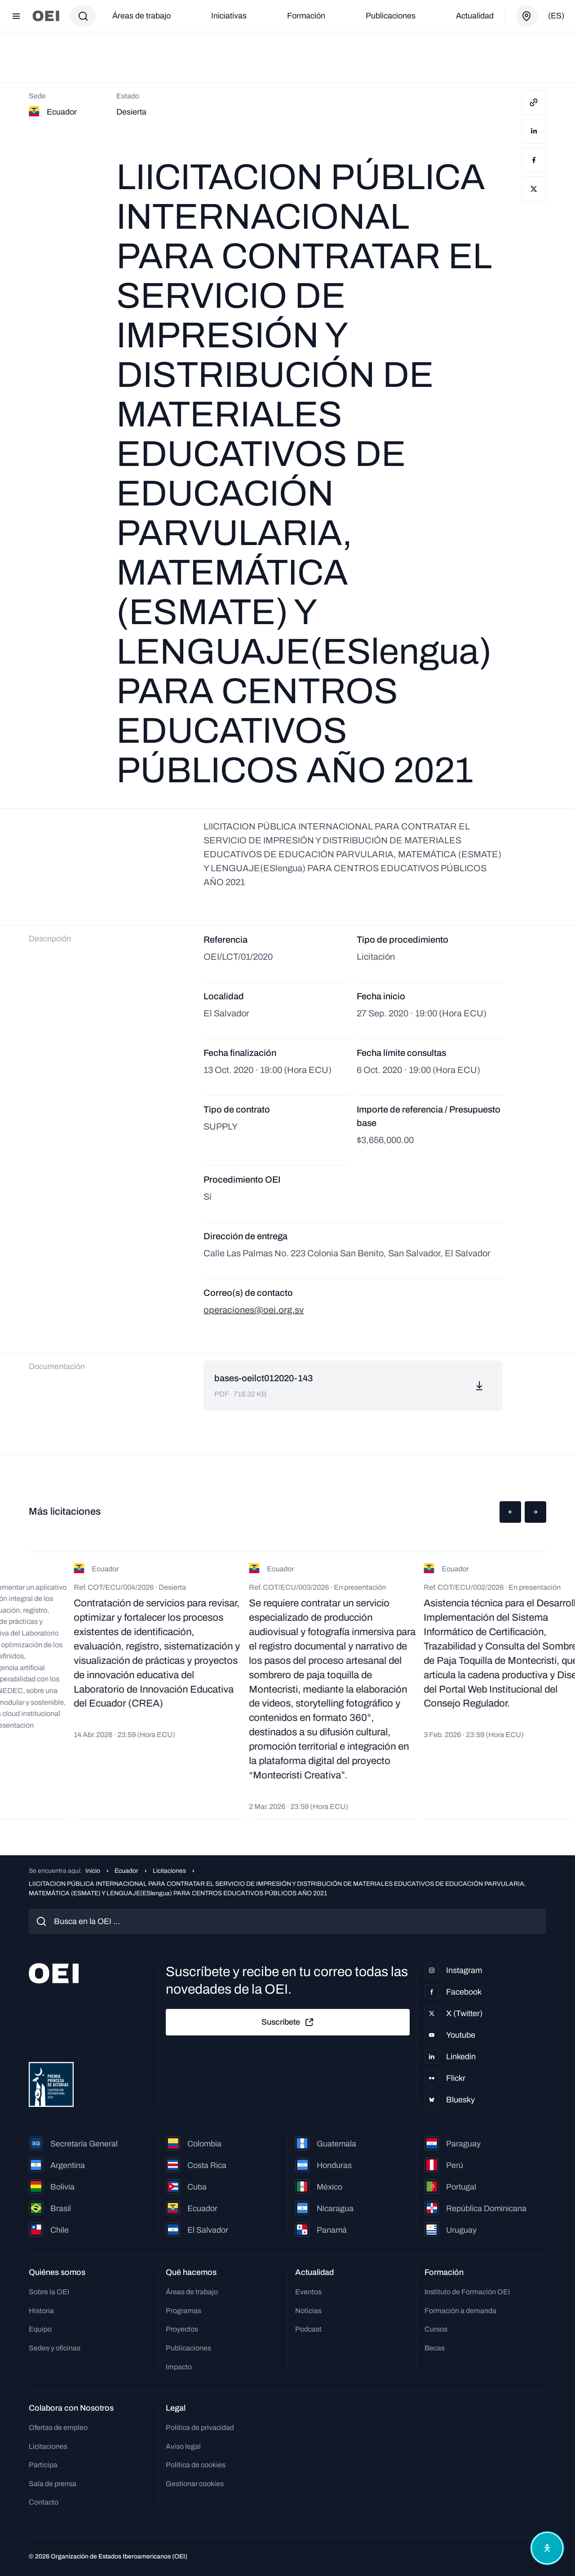 The width and height of the screenshot is (575, 2576). I want to click on Podcast, so click(308, 2329).